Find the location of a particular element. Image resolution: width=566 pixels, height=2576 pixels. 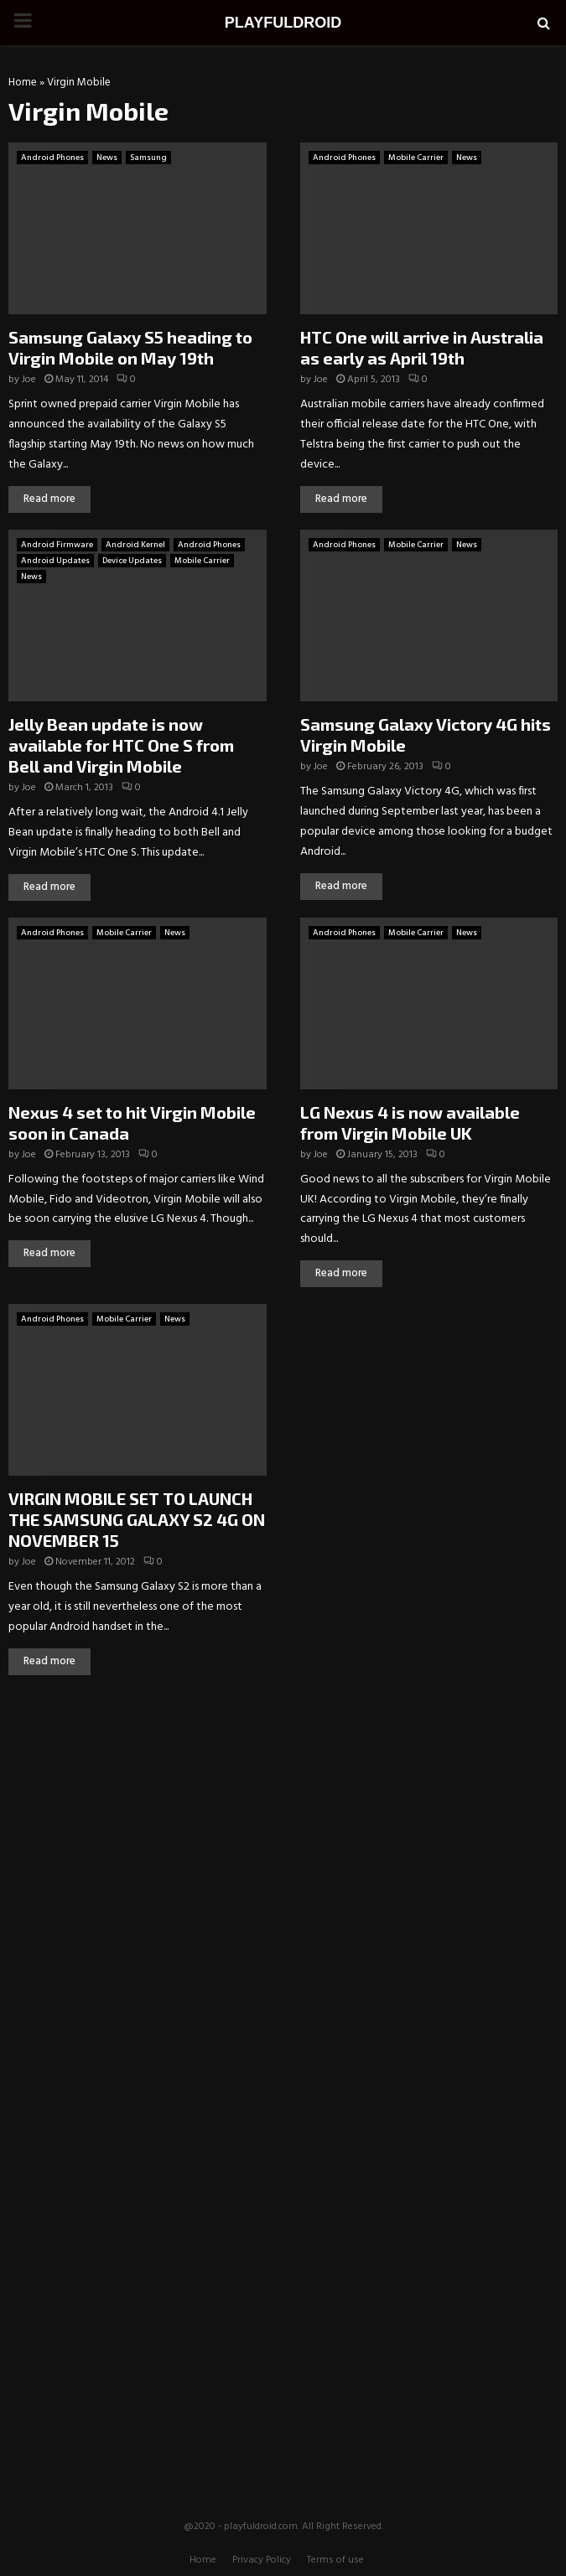

News is located at coordinates (106, 157).